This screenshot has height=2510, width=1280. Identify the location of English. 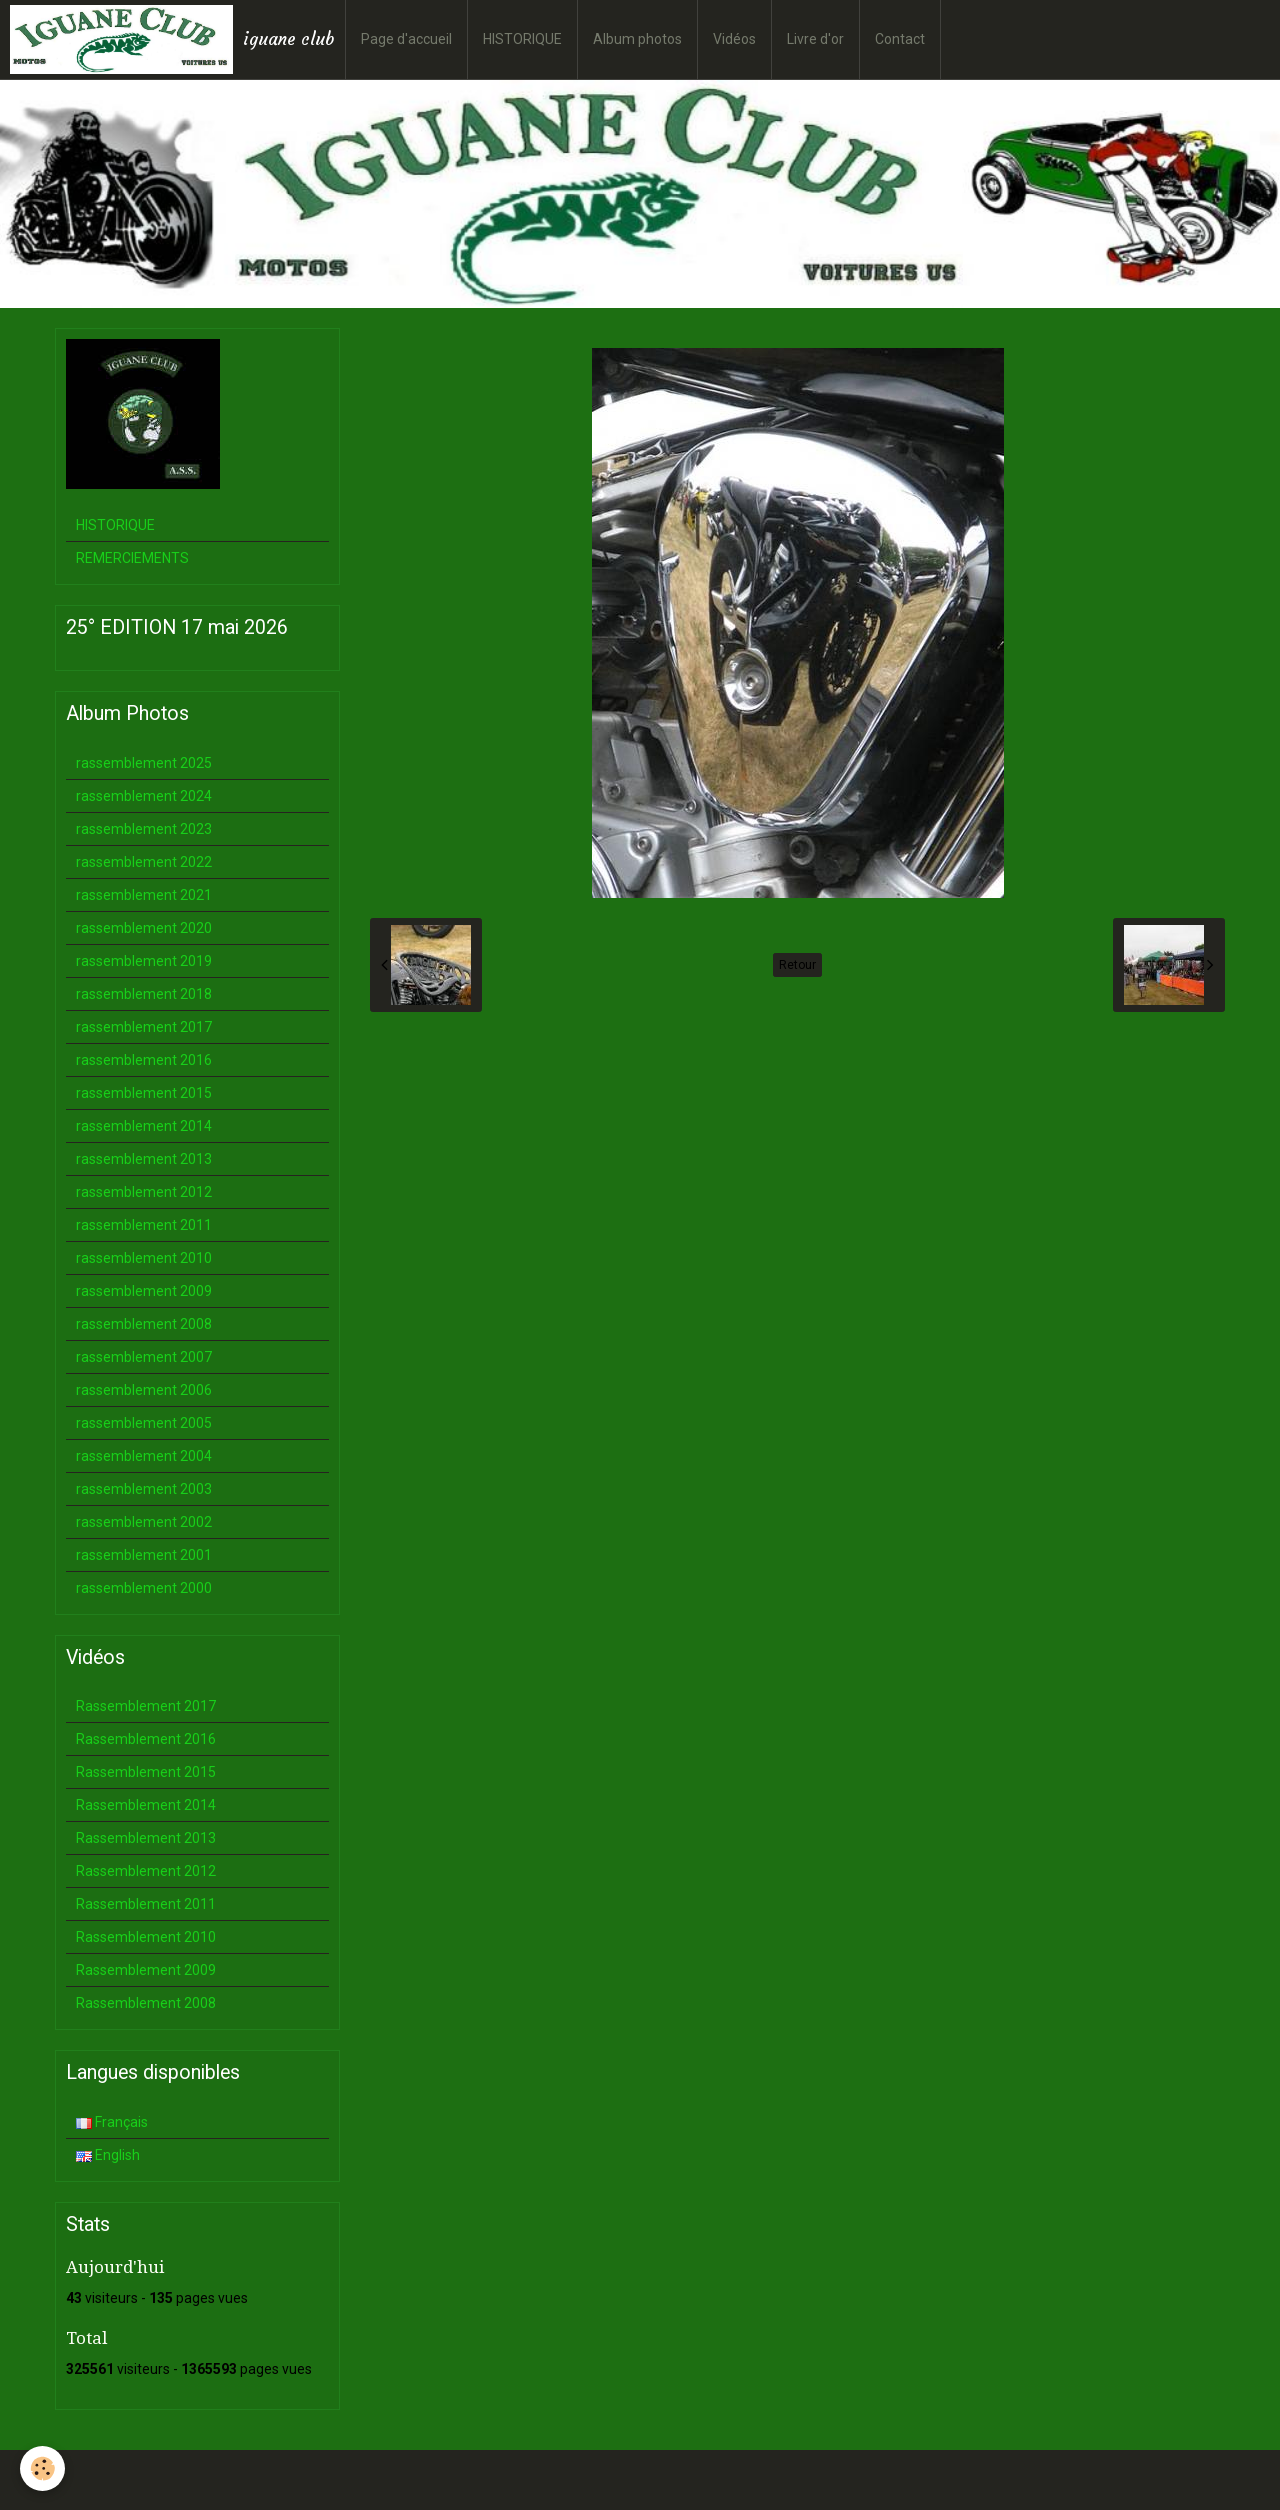
(108, 2155).